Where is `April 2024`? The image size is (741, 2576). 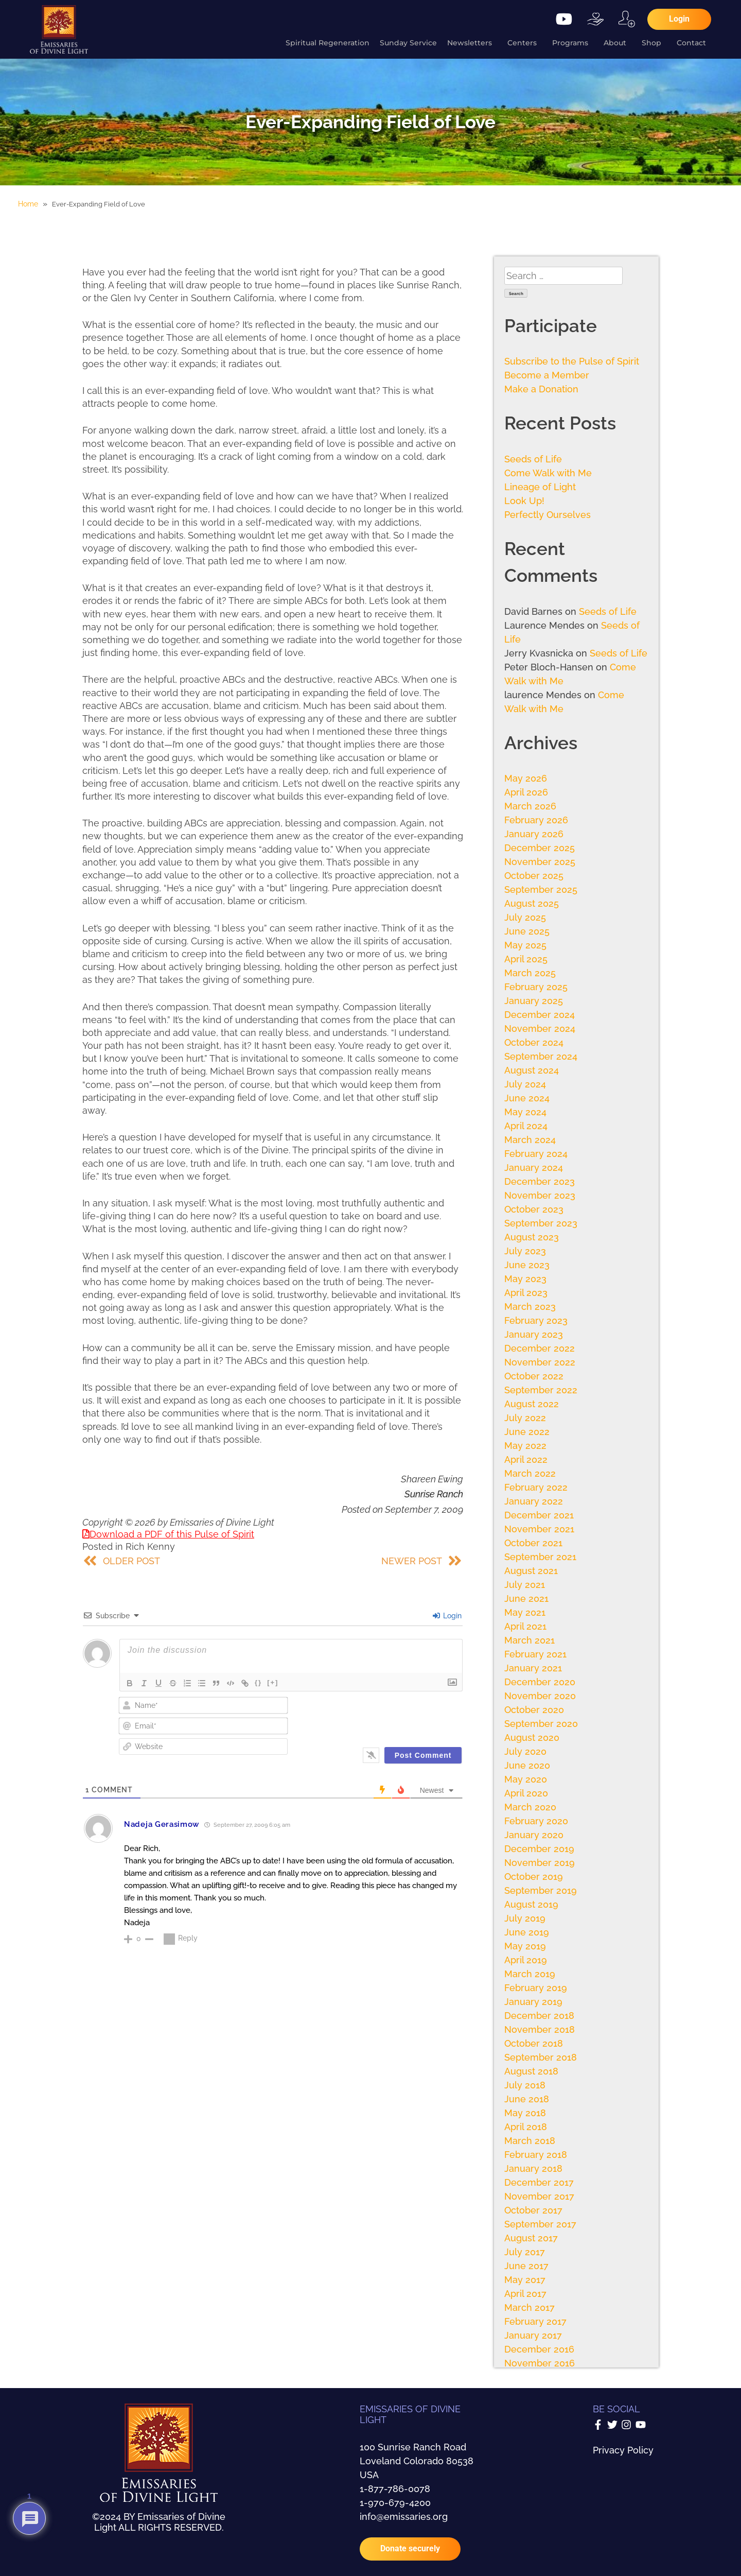 April 2024 is located at coordinates (526, 1125).